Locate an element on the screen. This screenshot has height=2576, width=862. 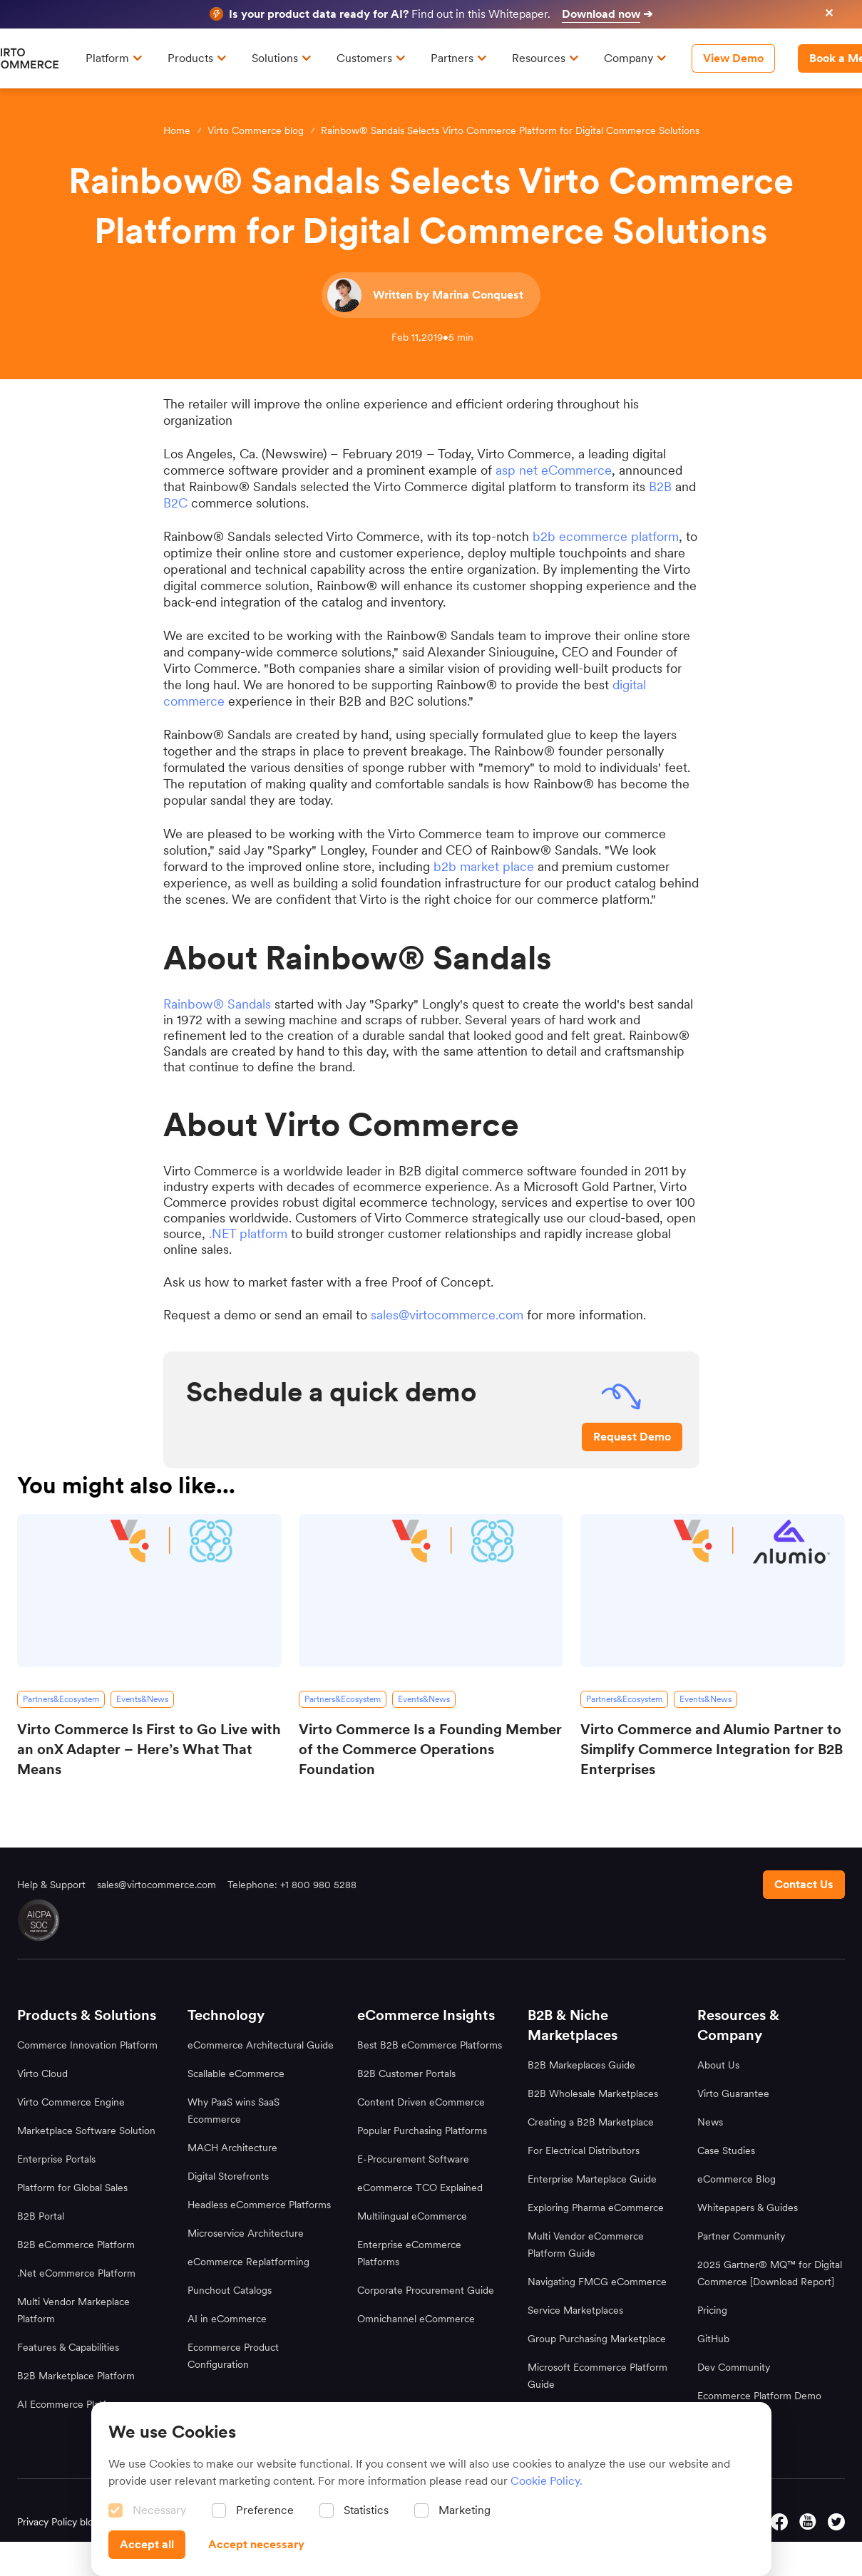
Service Marketplaces is located at coordinates (575, 2310).